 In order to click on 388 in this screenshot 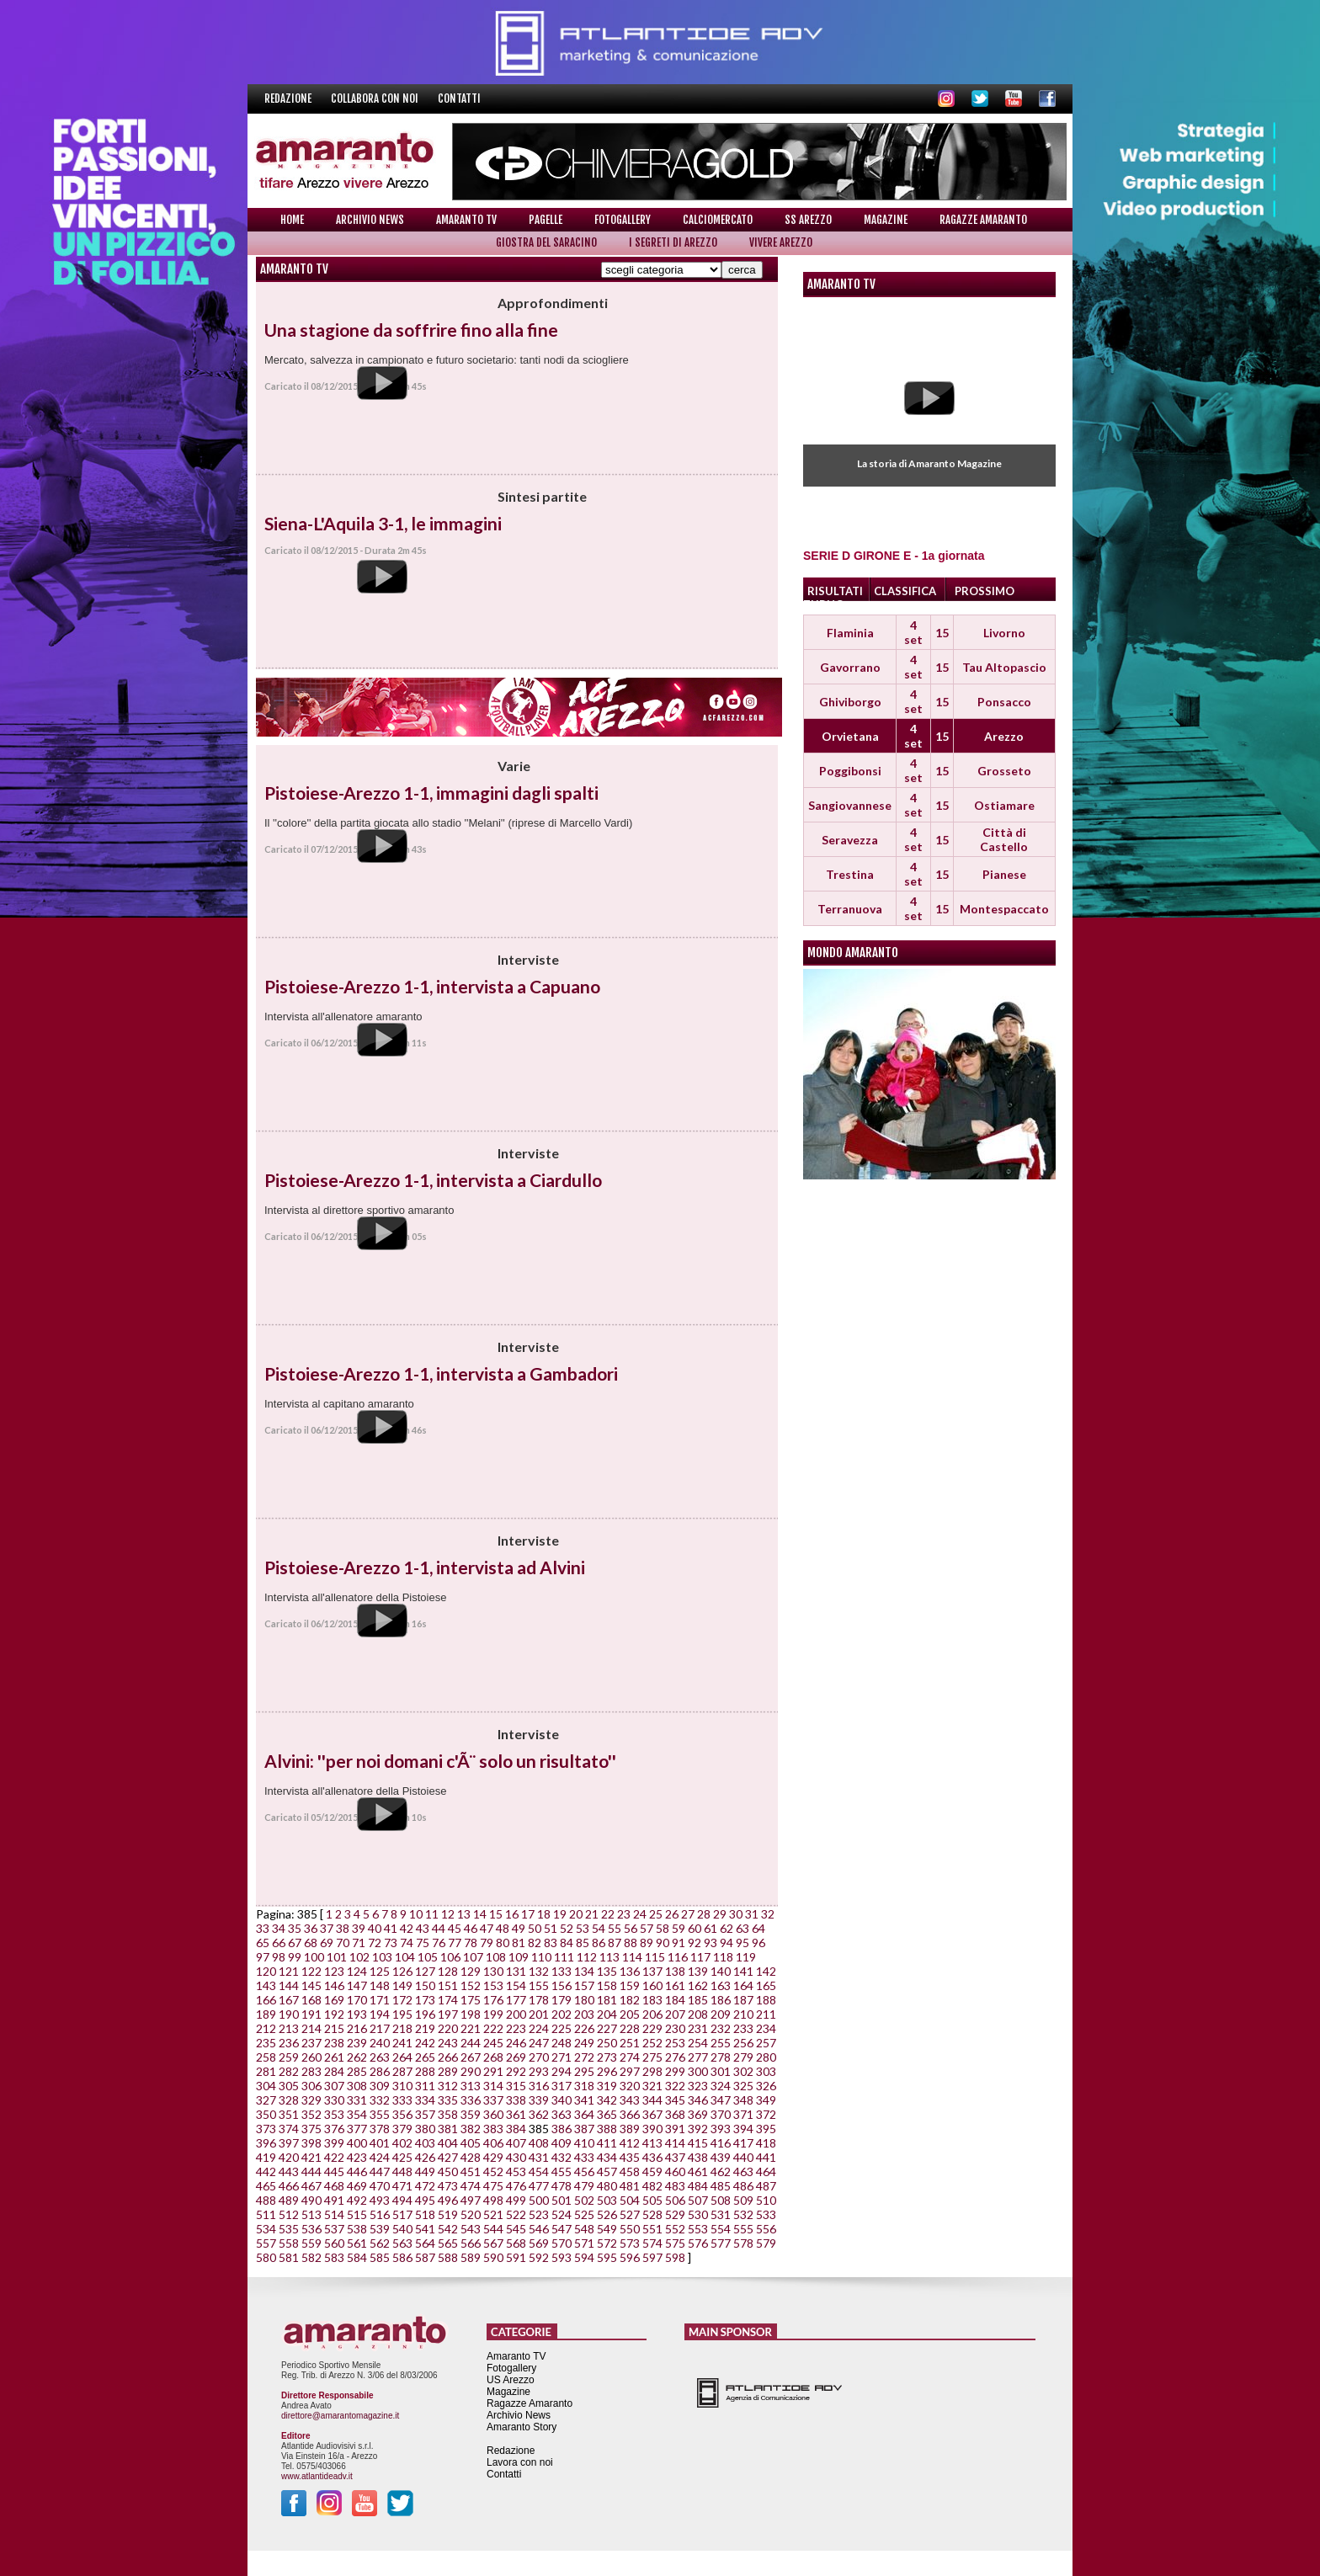, I will do `click(607, 2128)`.